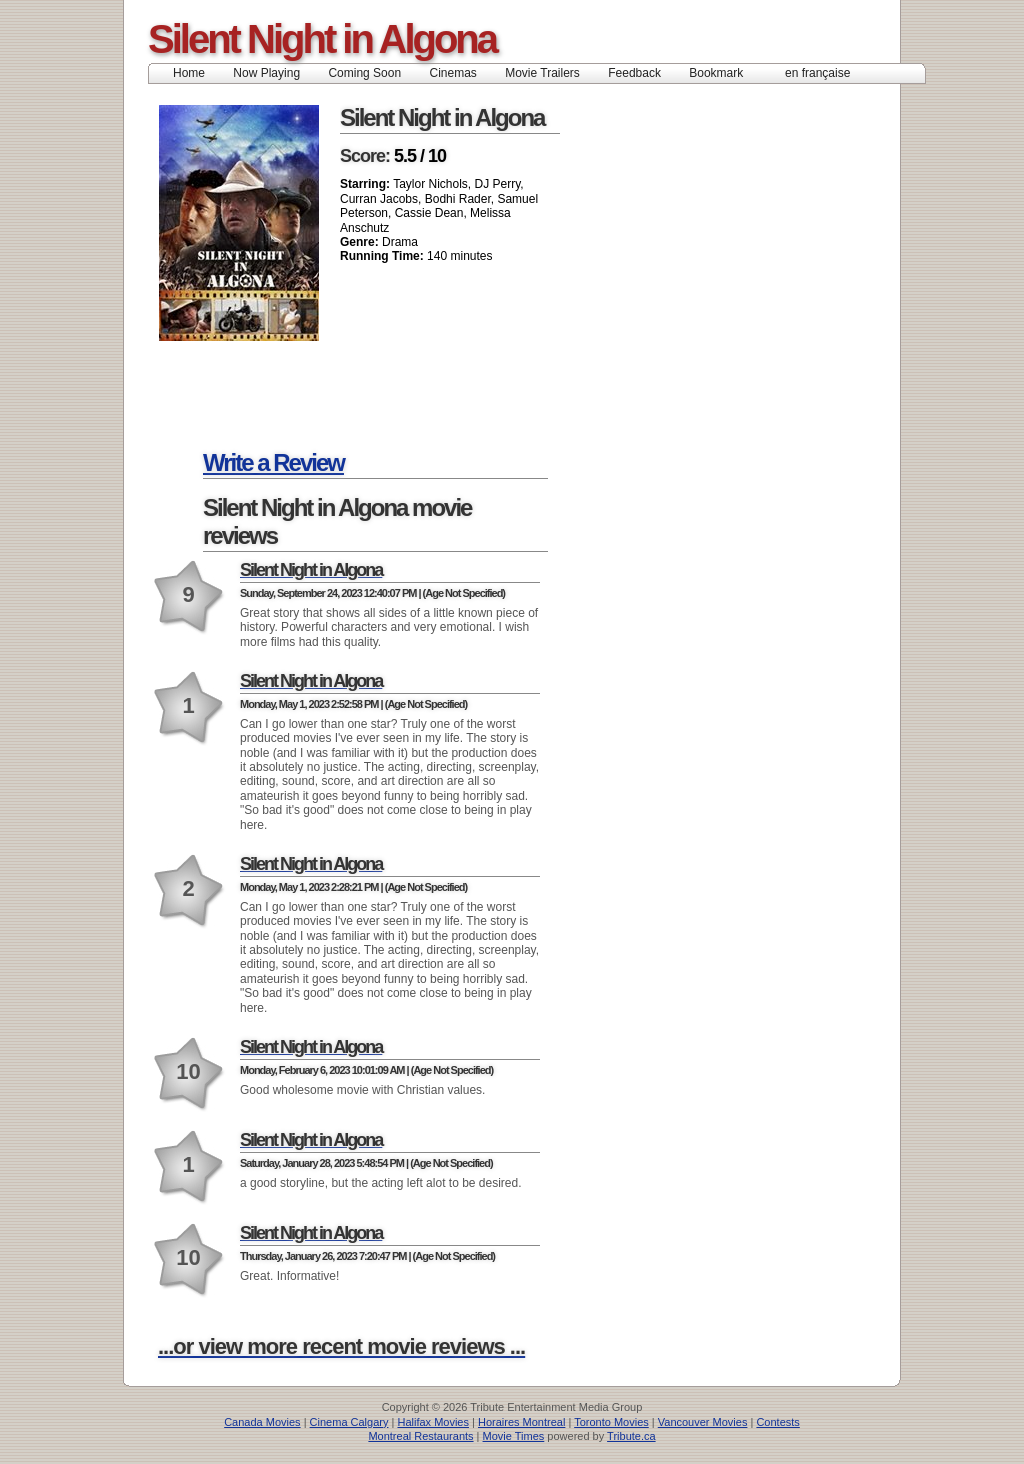 The image size is (1024, 1464). What do you see at coordinates (420, 1436) in the screenshot?
I see `Montreal Restaurants` at bounding box center [420, 1436].